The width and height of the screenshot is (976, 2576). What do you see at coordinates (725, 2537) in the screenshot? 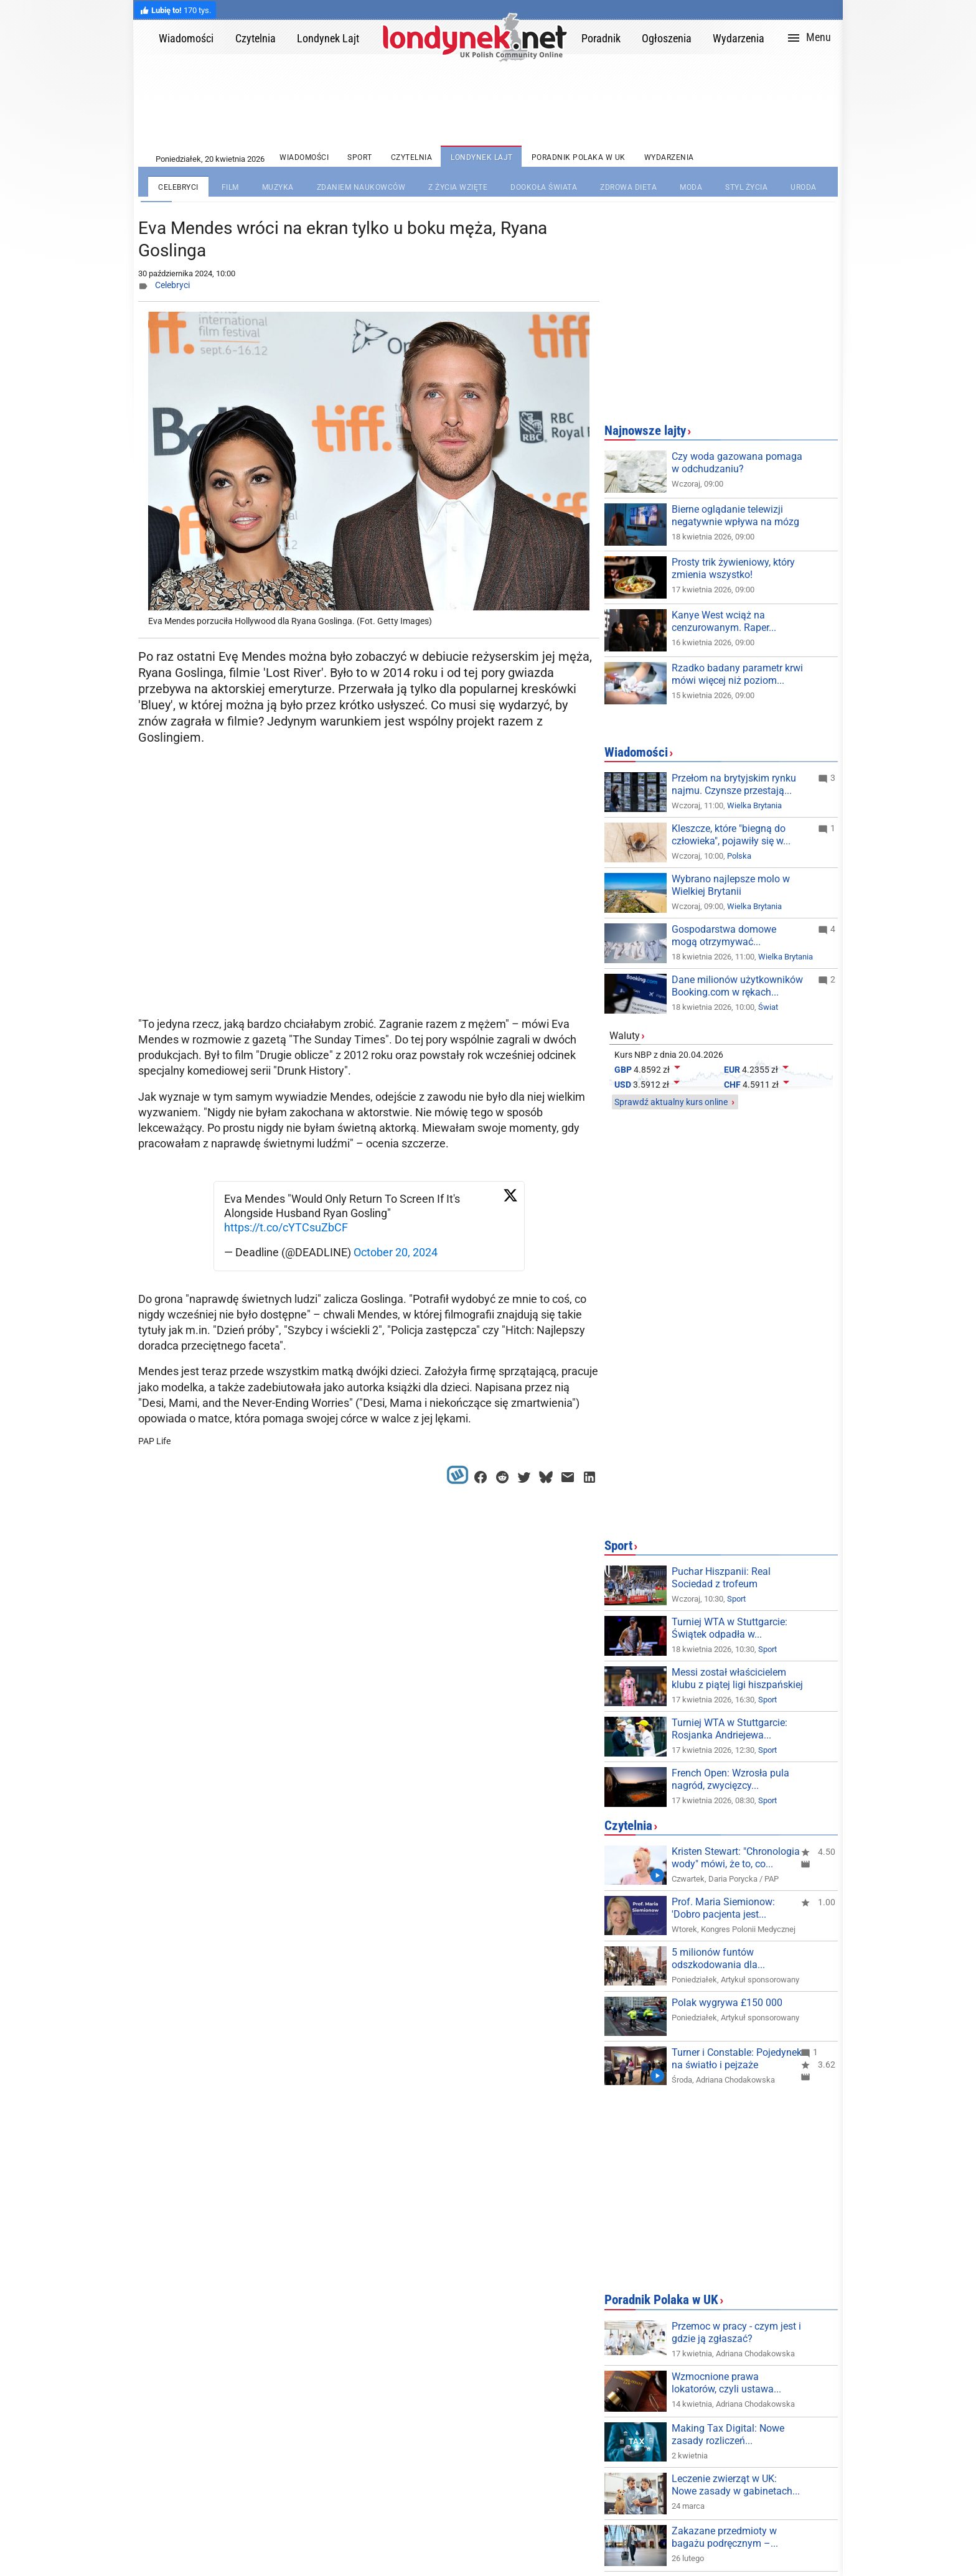
I see `Zakazane przedmioty w bagażu podręcznym –...` at bounding box center [725, 2537].